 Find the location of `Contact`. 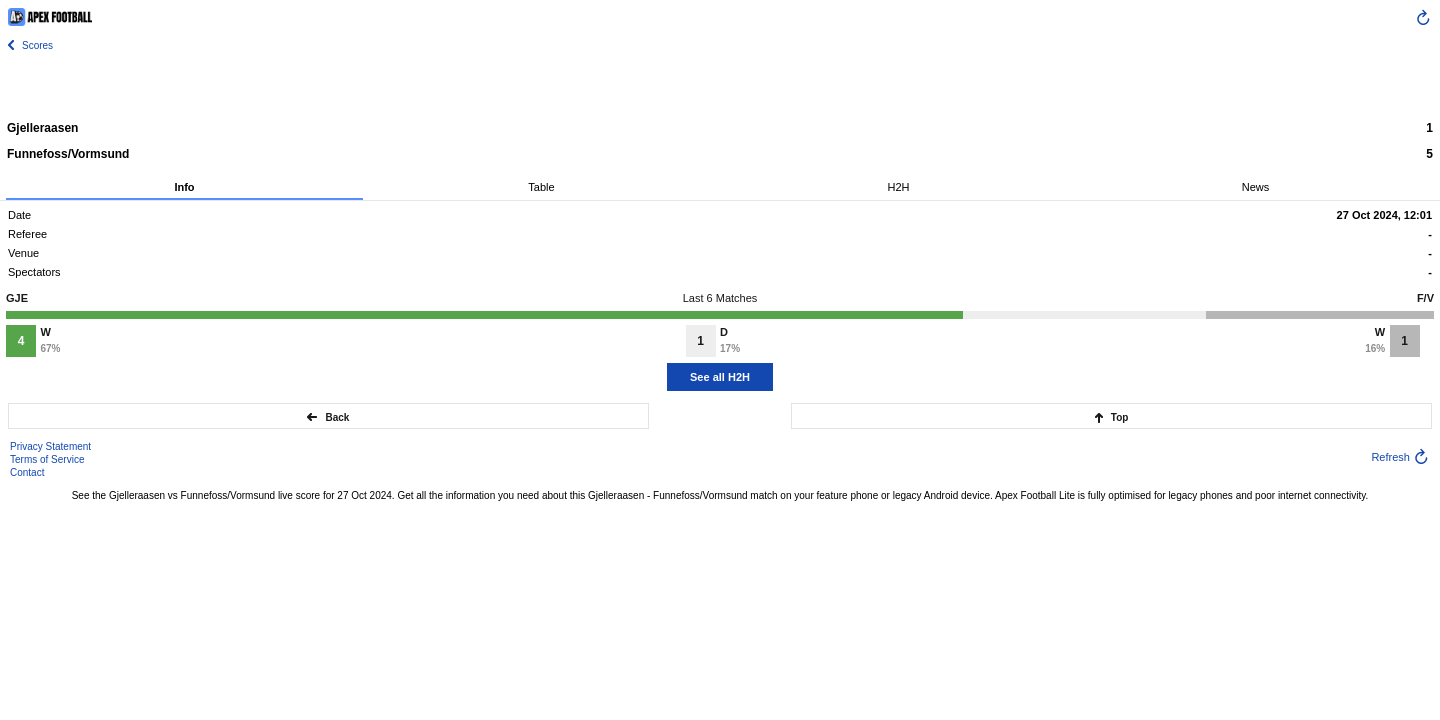

Contact is located at coordinates (27, 472).